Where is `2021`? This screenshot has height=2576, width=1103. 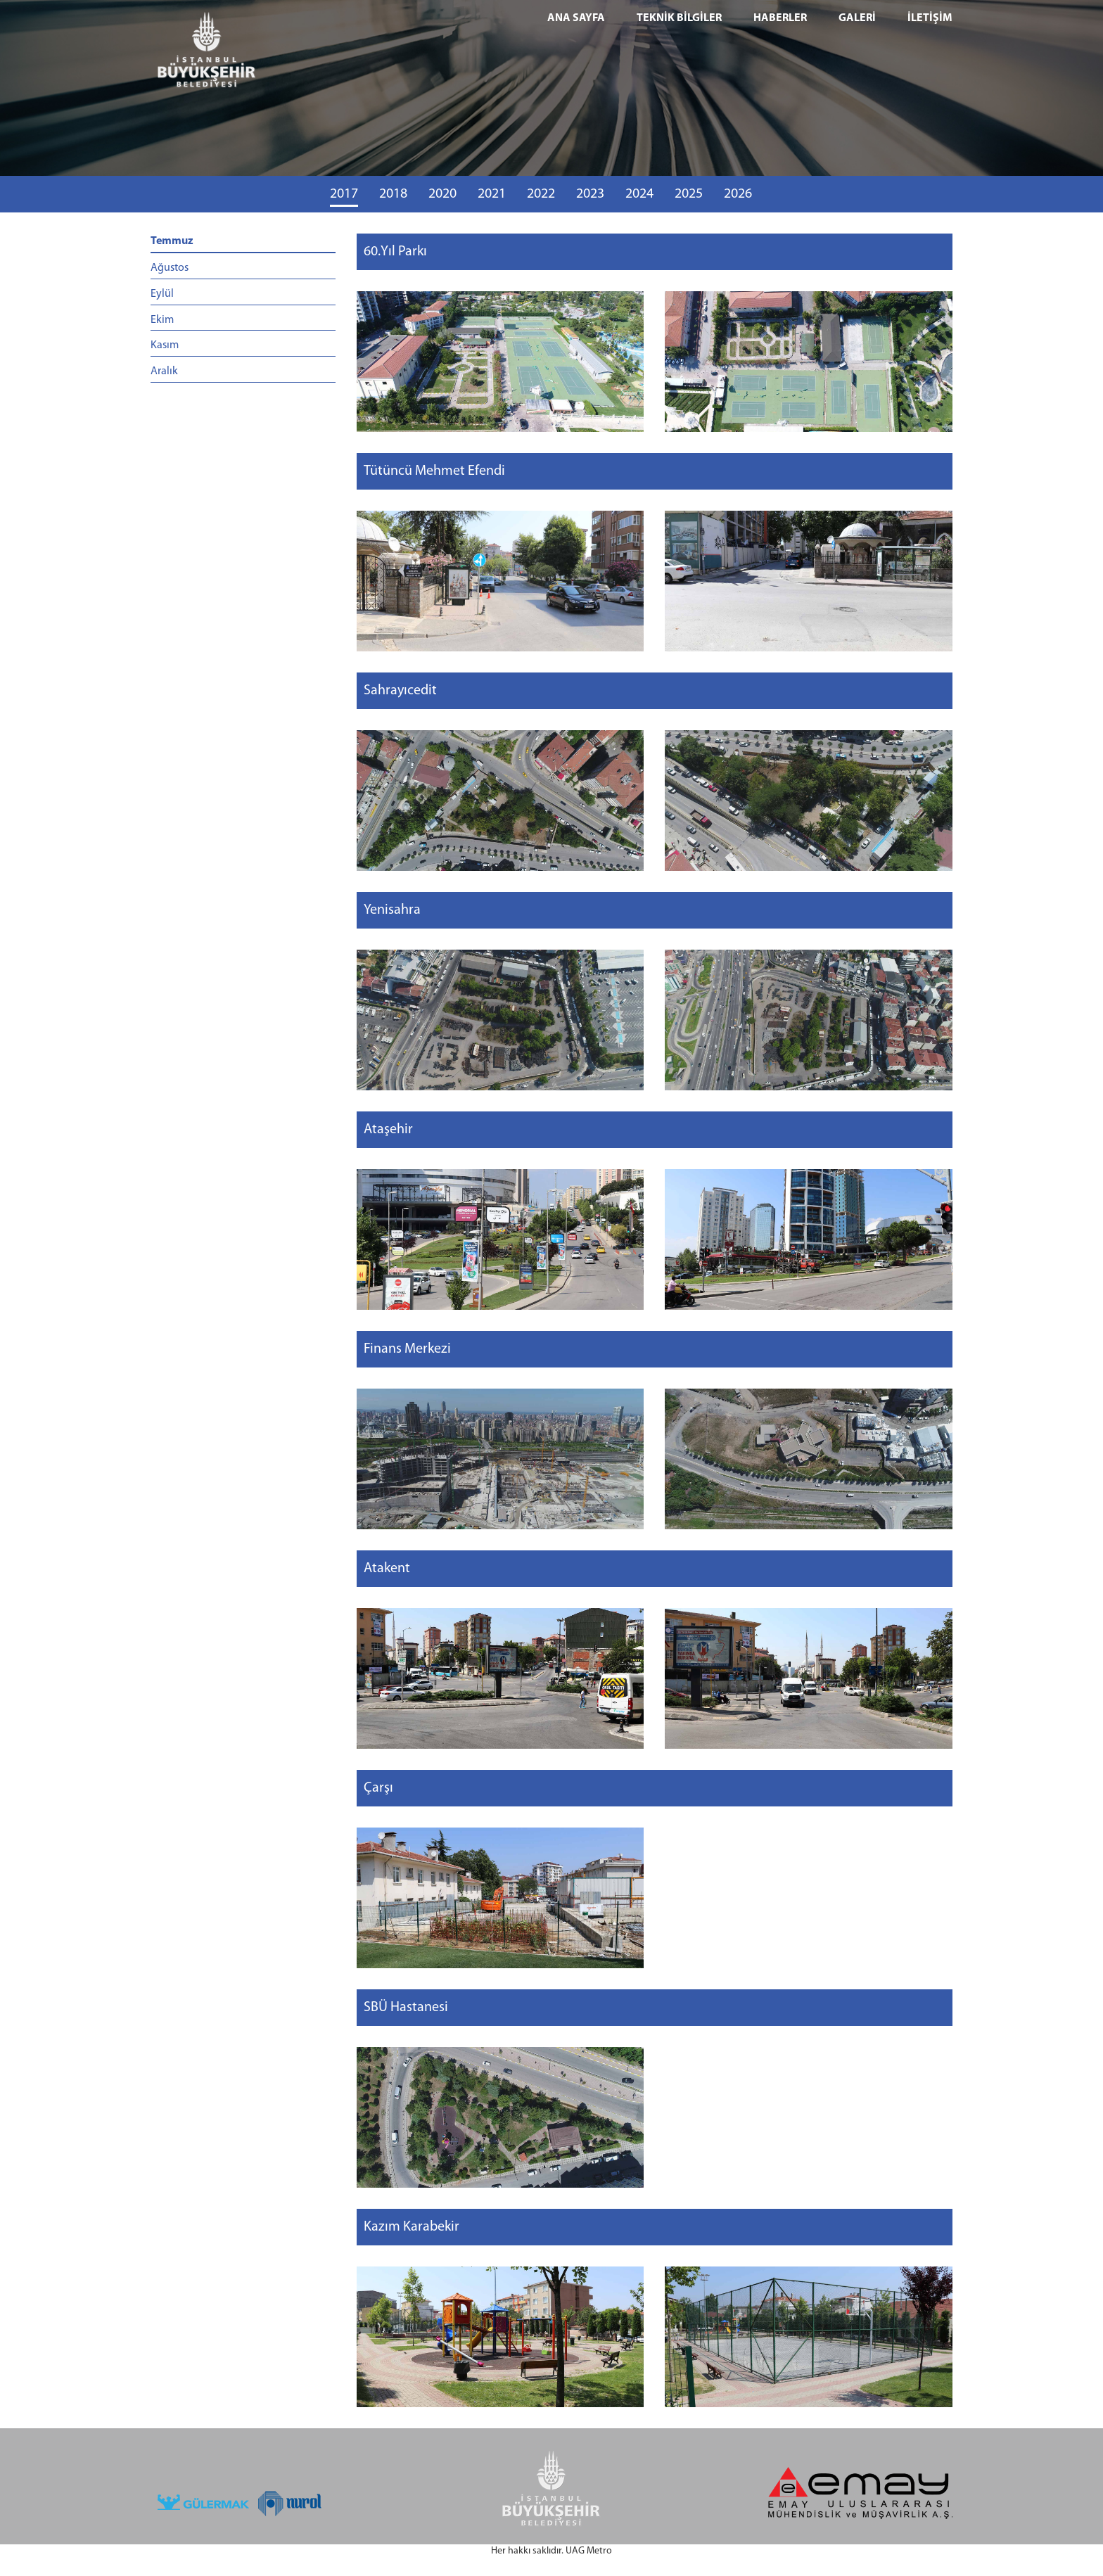 2021 is located at coordinates (492, 194).